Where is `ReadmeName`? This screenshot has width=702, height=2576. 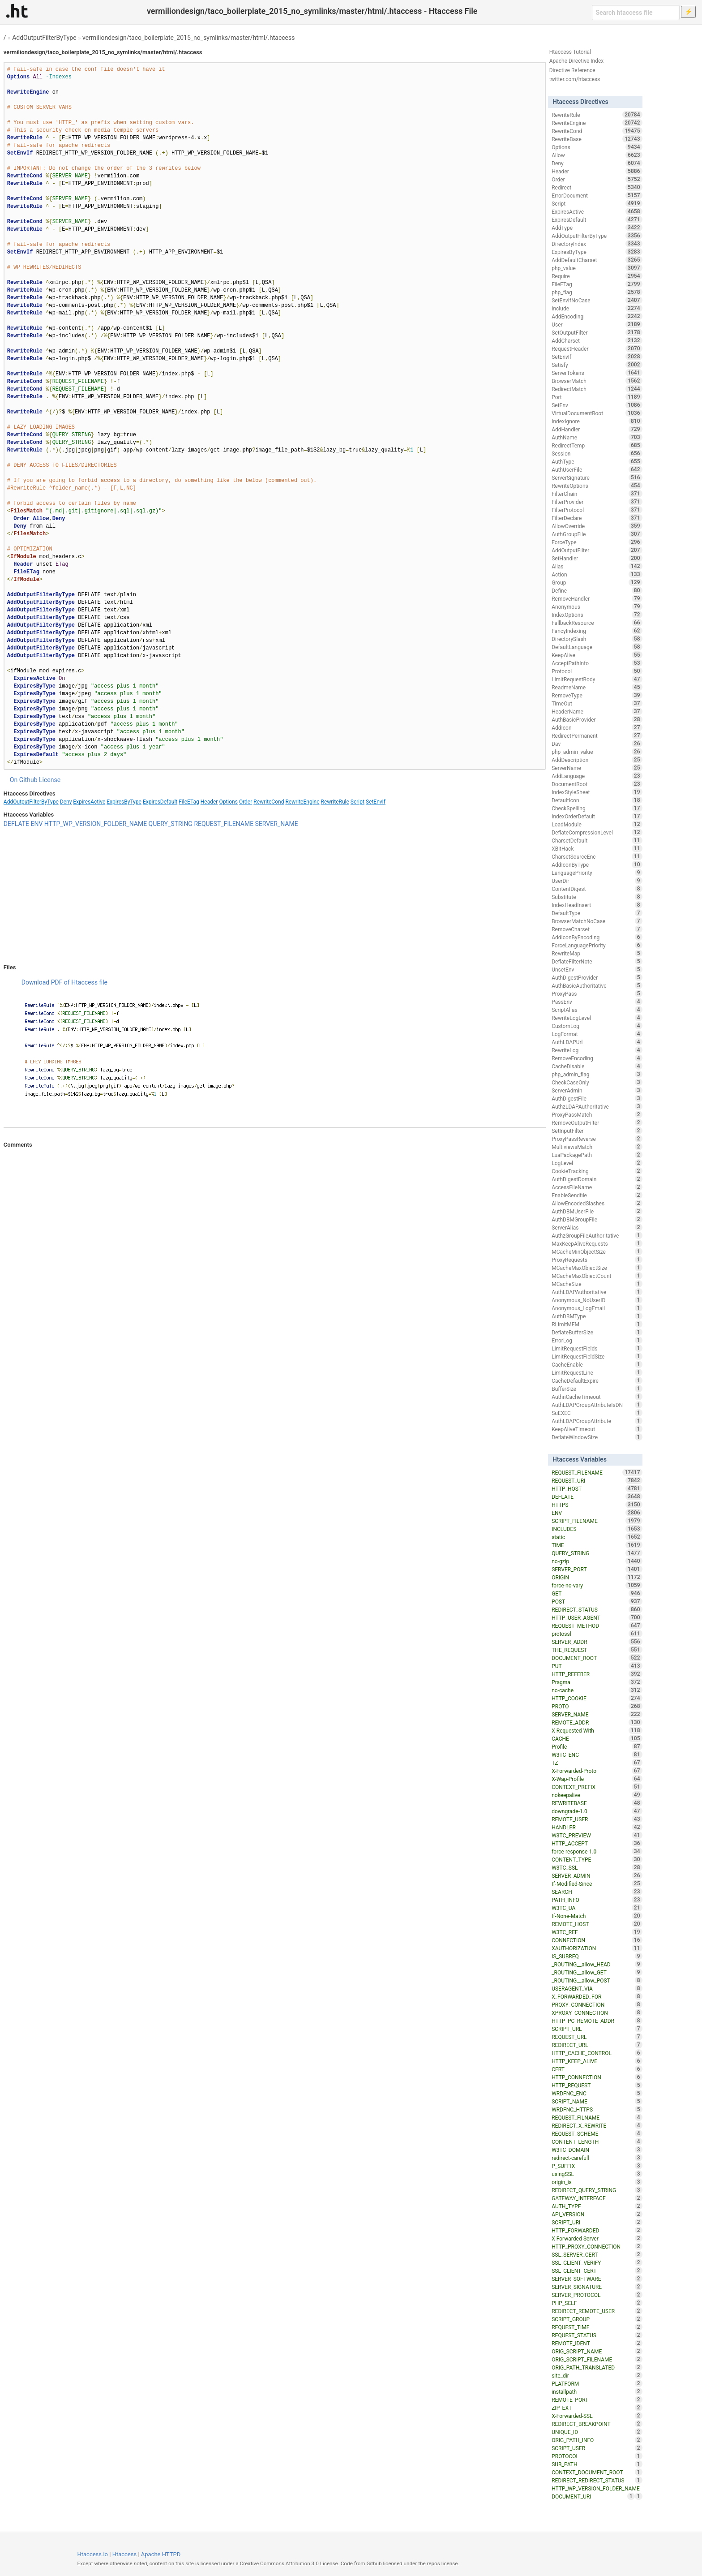 ReadmeName is located at coordinates (597, 687).